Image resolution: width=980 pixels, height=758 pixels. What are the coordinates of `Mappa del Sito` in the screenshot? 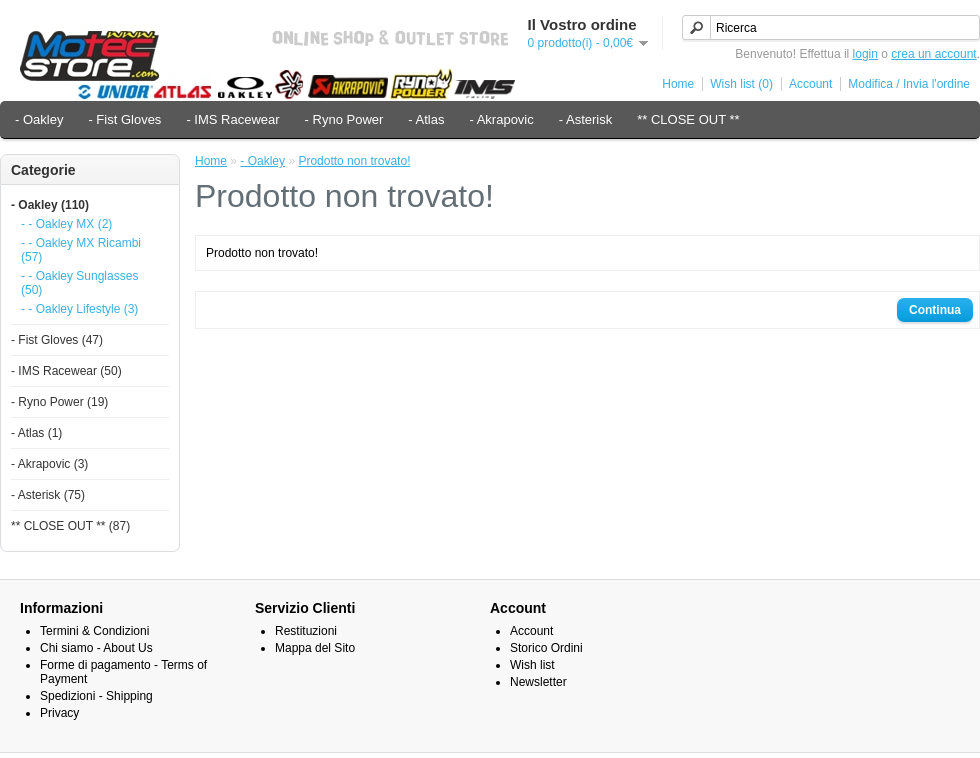 It's located at (315, 648).